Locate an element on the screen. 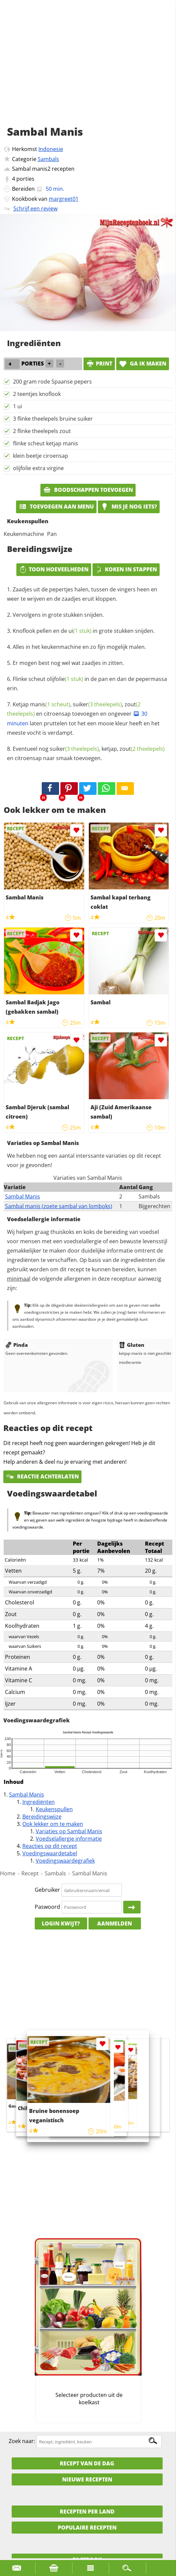 The image size is (176, 2576). Vervolgens in grote stukken snijden. is located at coordinates (58, 614).